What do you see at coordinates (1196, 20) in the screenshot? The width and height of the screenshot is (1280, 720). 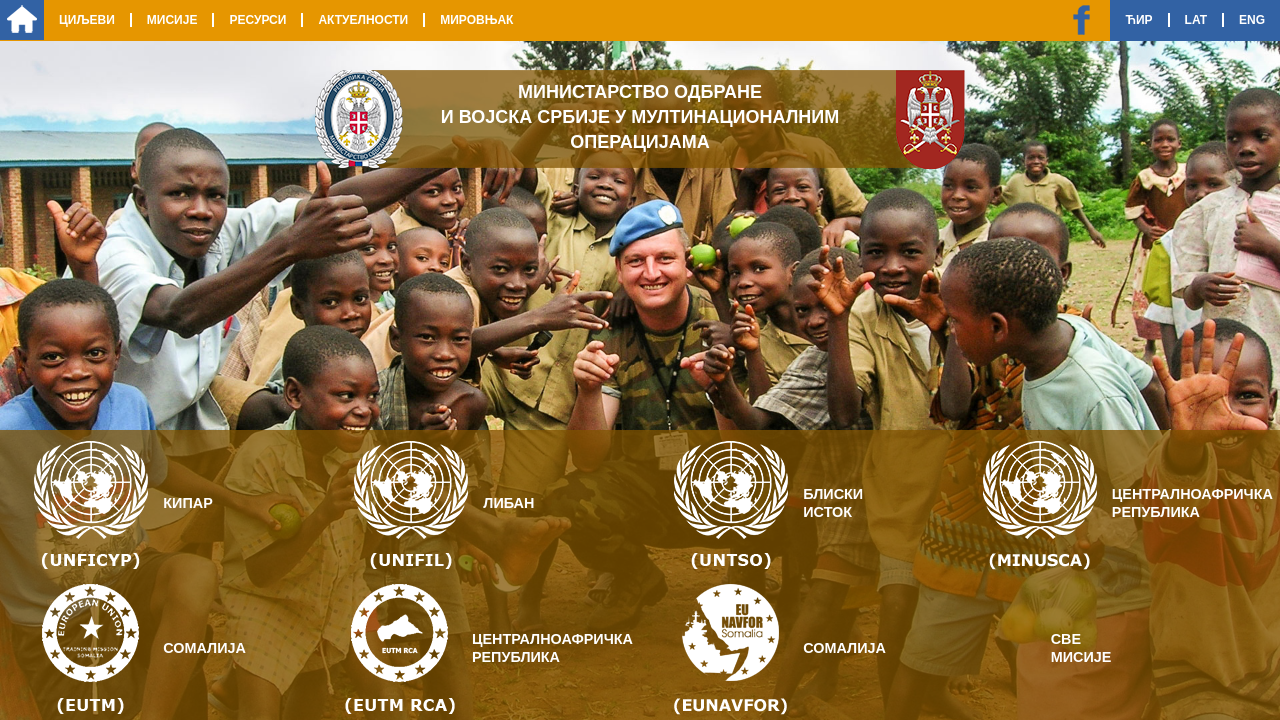 I see `Lat` at bounding box center [1196, 20].